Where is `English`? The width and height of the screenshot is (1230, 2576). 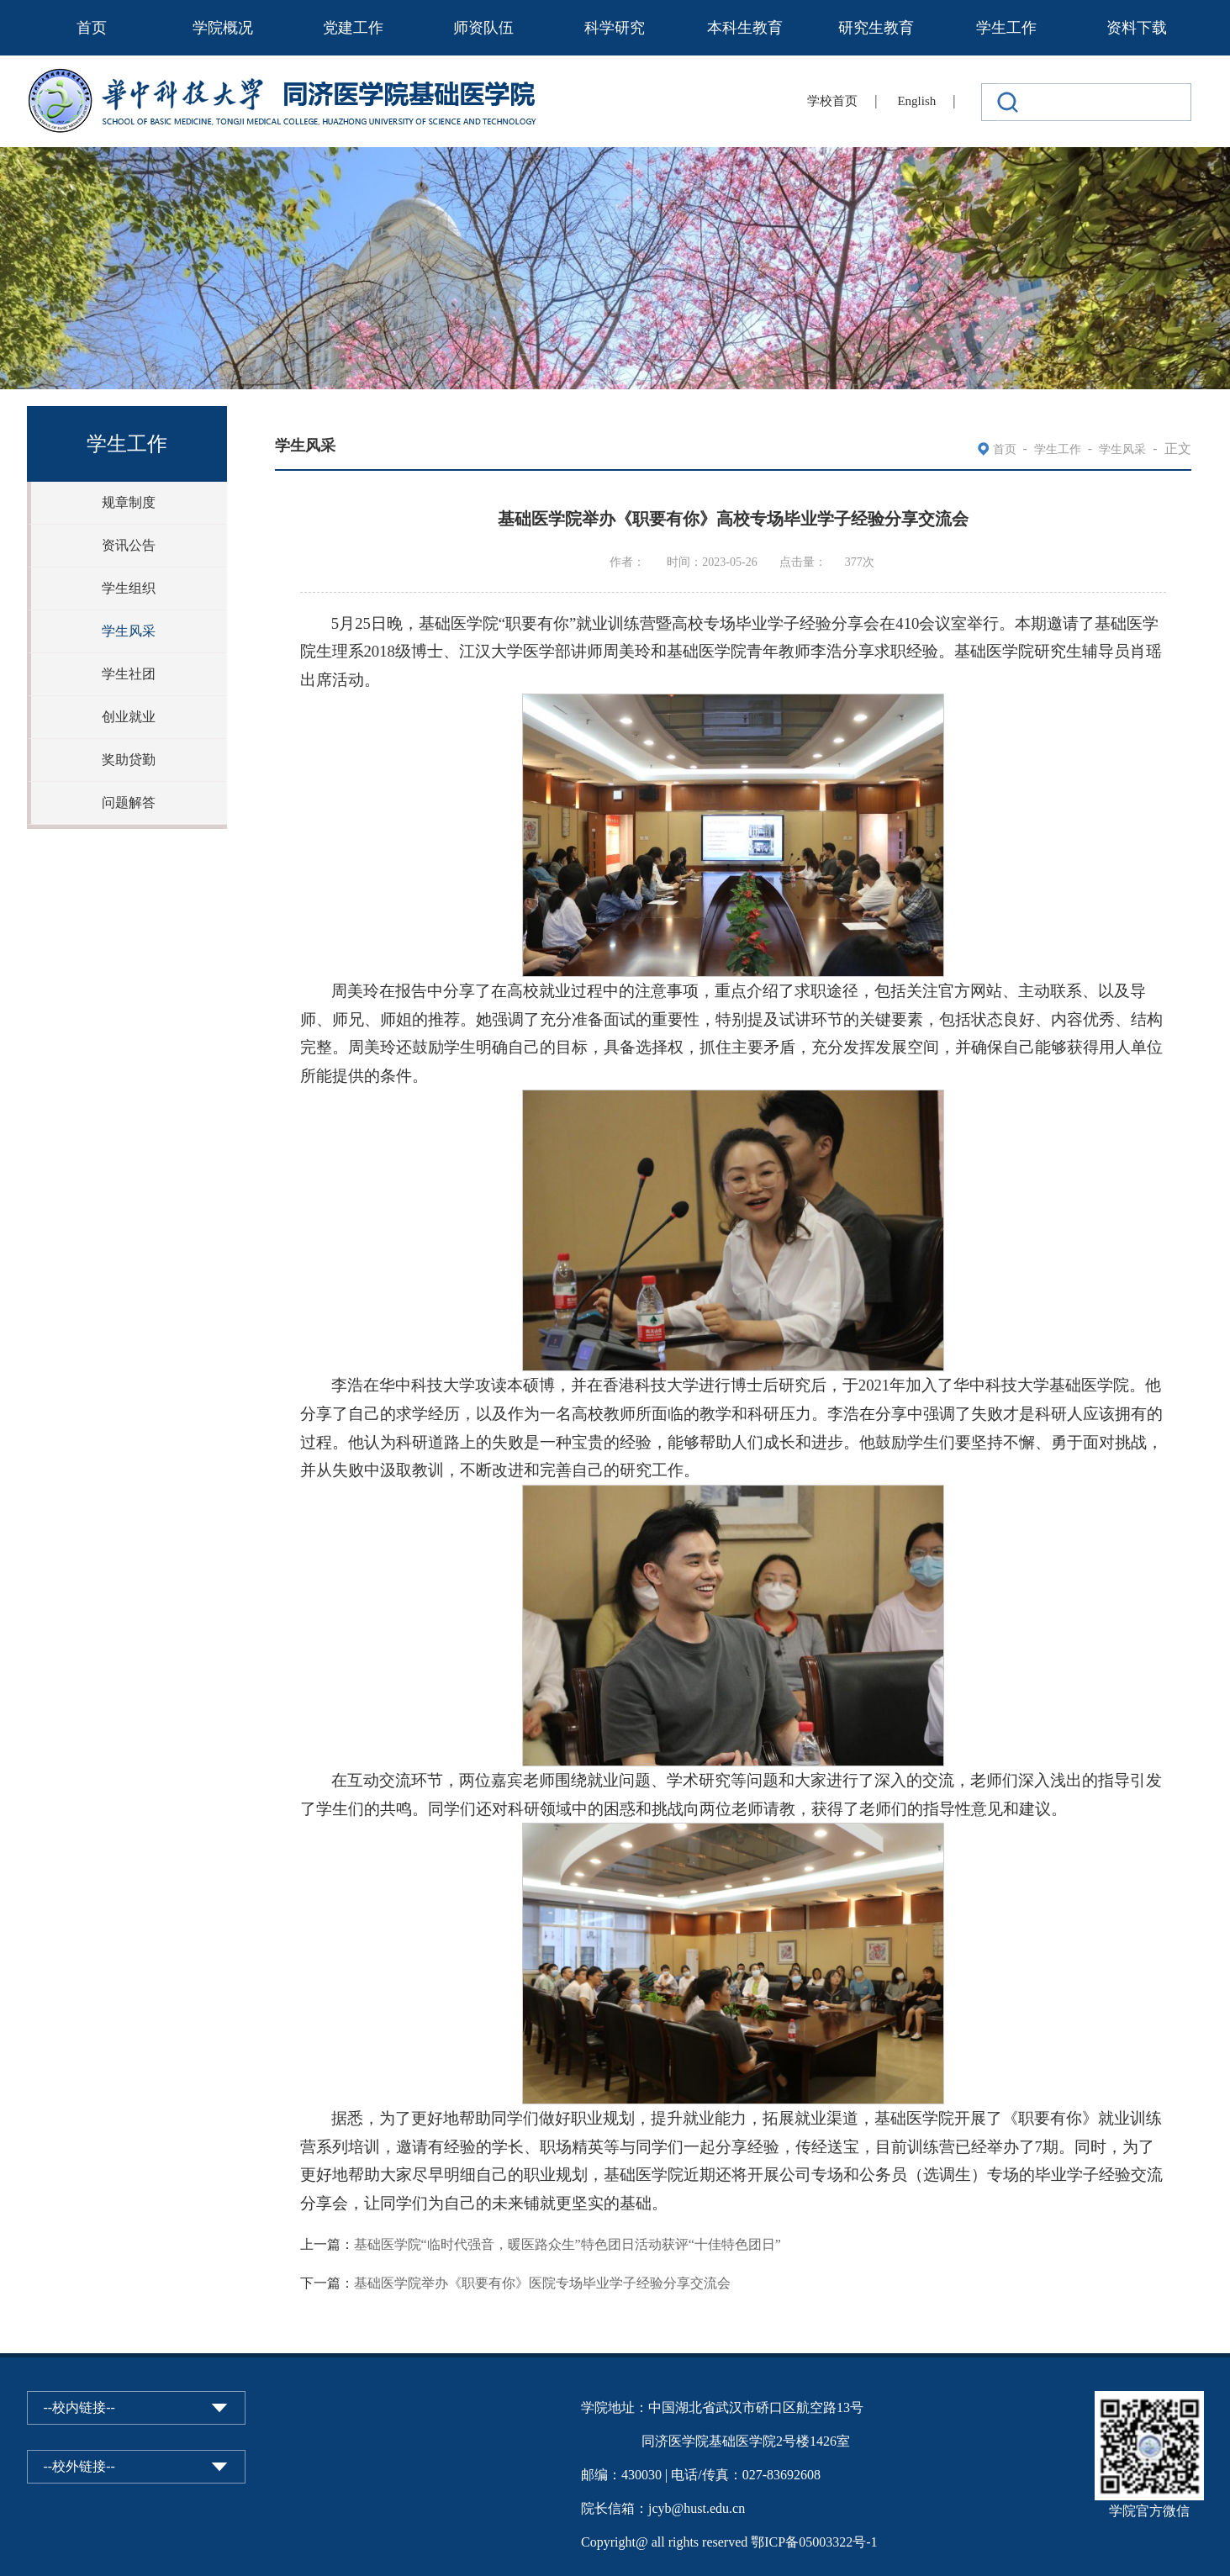
English is located at coordinates (916, 101).